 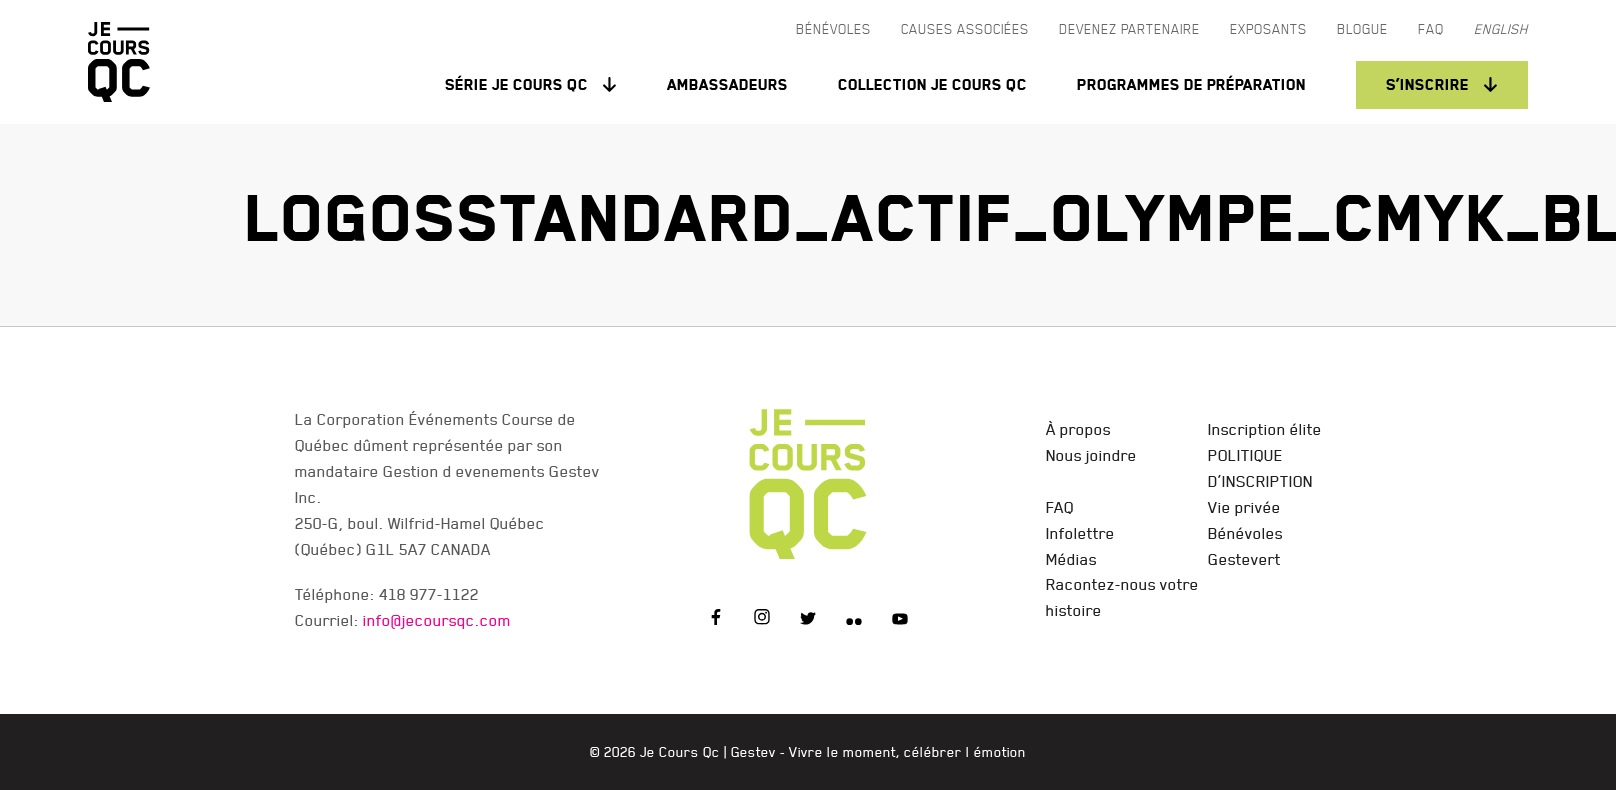 I want to click on FAQ, so click(x=1060, y=507).